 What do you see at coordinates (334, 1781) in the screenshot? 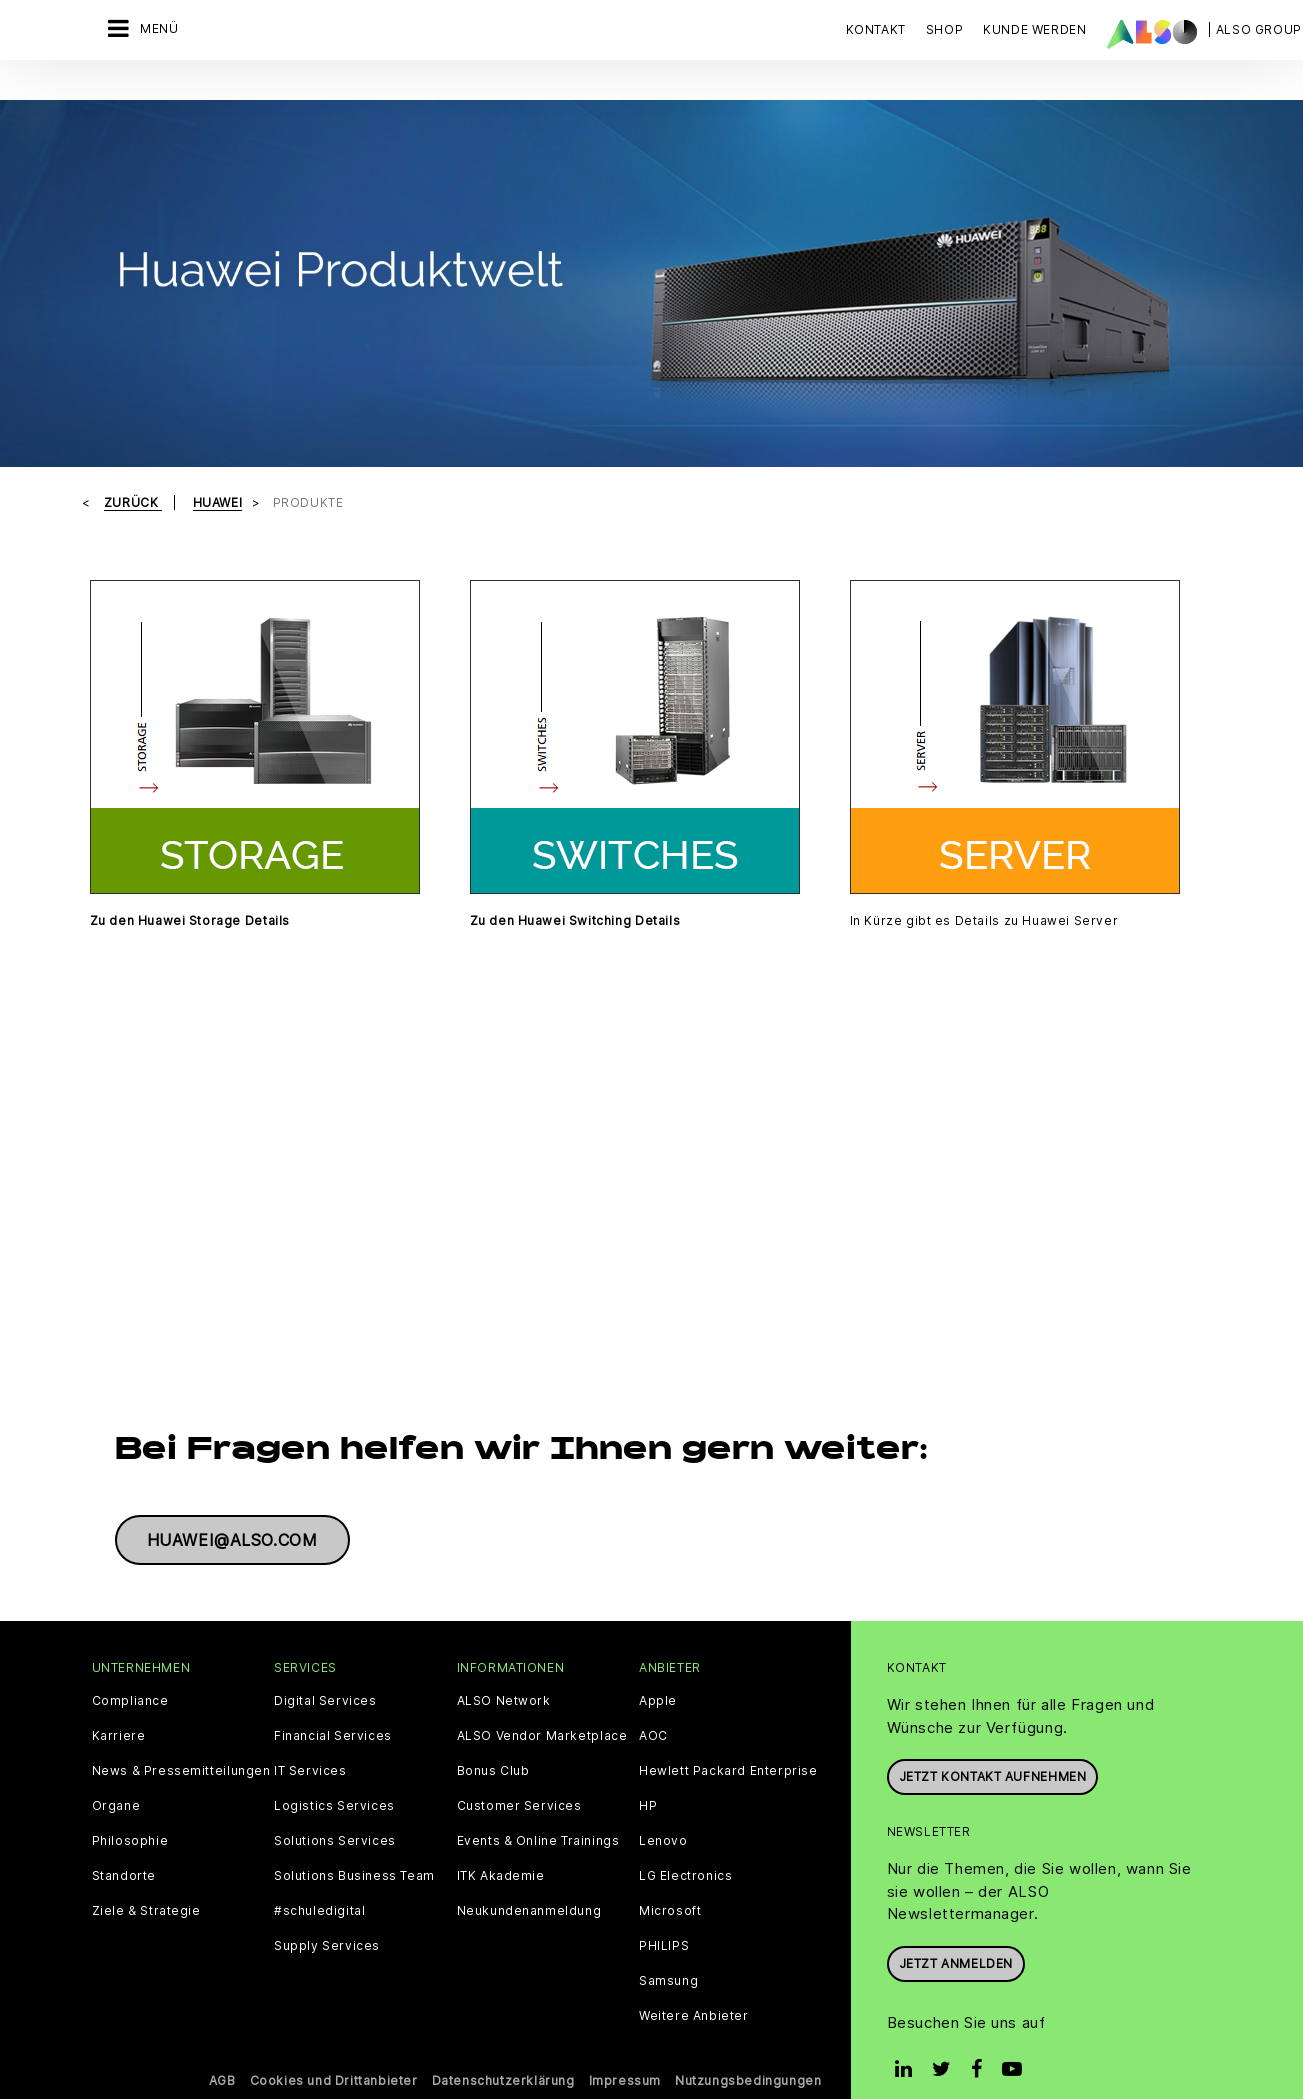
I see `Logistics Services` at bounding box center [334, 1781].